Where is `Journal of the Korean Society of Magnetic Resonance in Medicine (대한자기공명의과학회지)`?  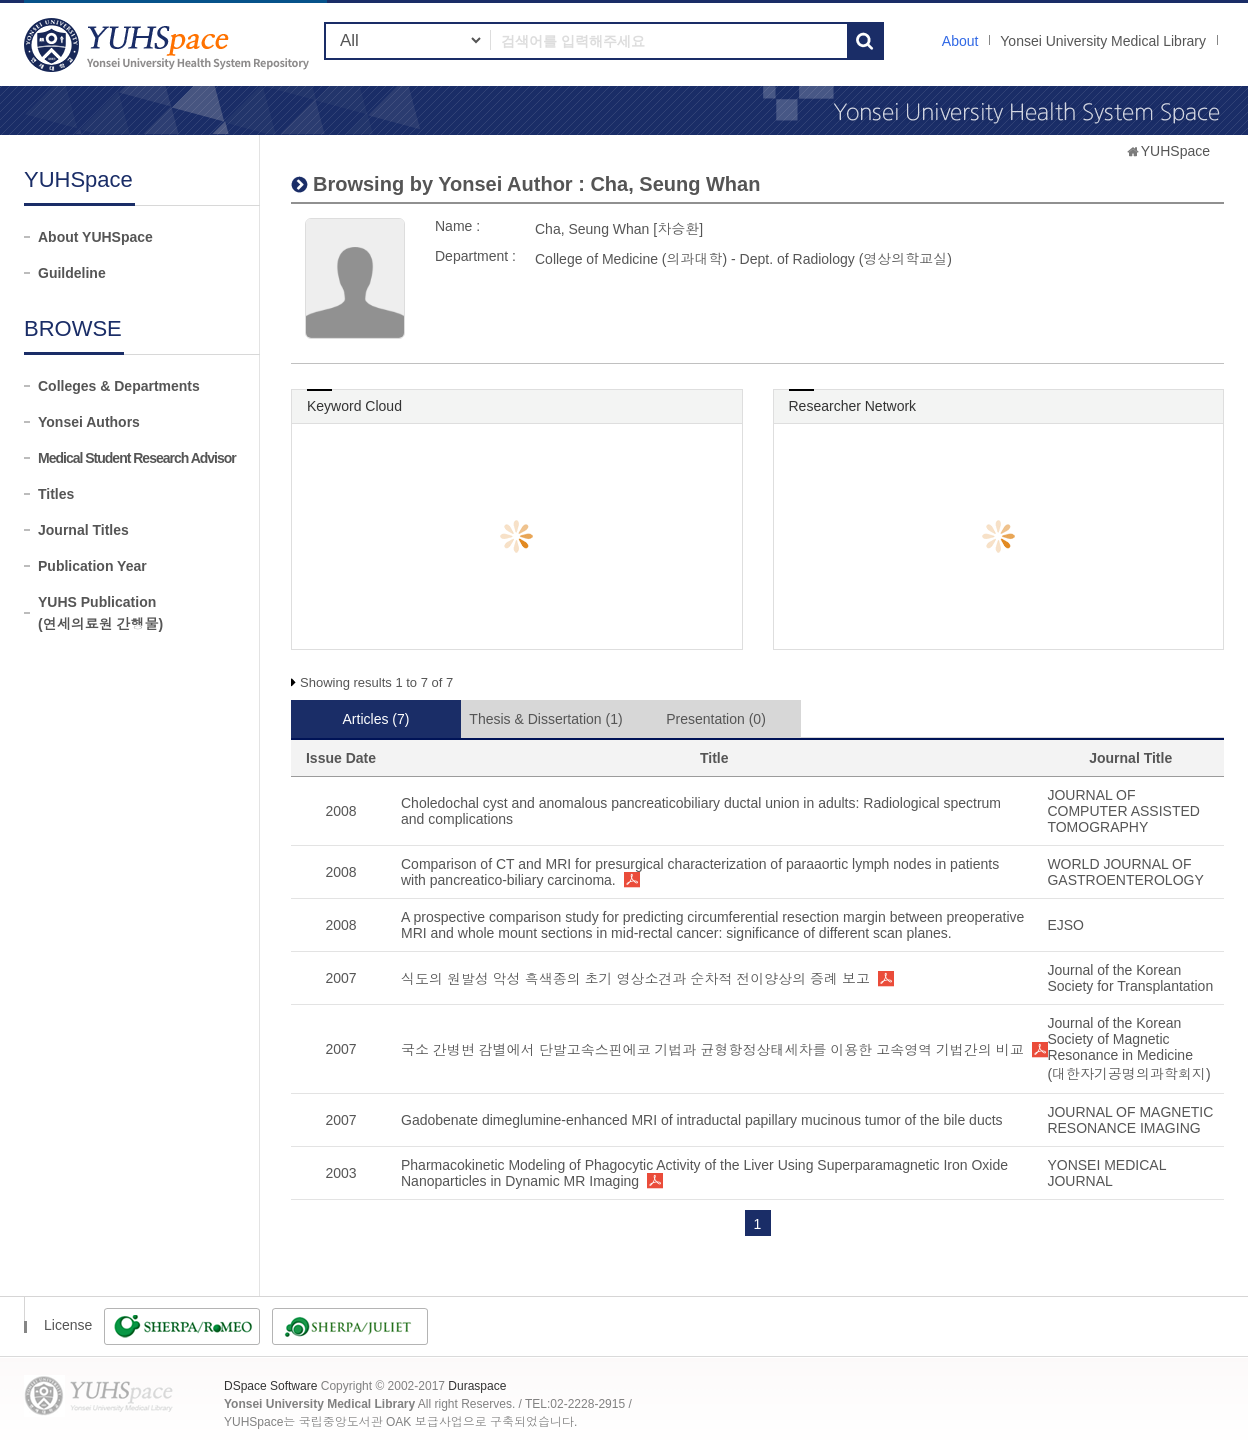
Journal of the Korean Society of Magnetic Resonance in Medicine (대한자기공명의과학회지) is located at coordinates (1128, 1048).